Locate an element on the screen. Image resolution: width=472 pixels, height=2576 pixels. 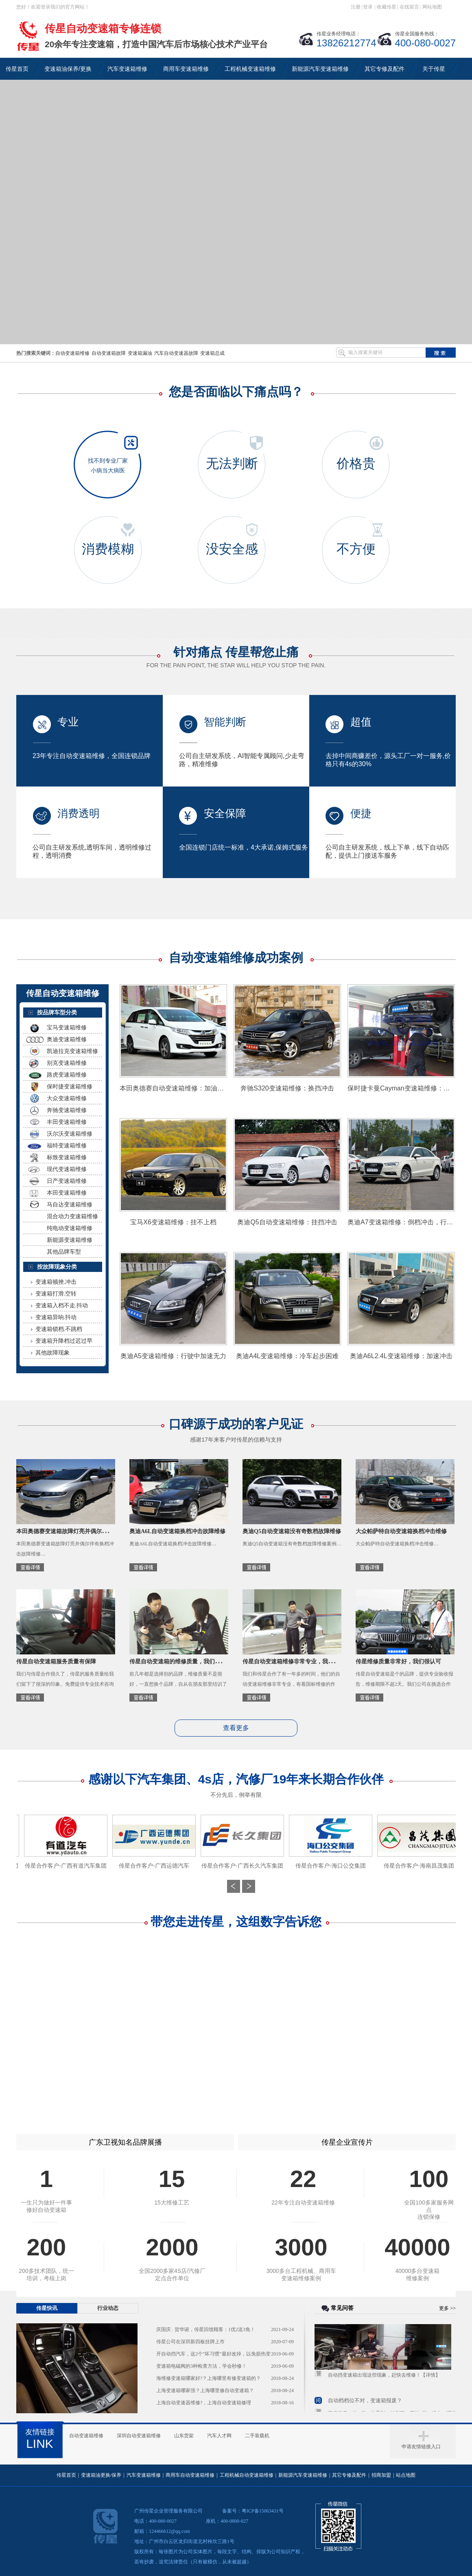
汽车变速箱维修 is located at coordinates (144, 2475).